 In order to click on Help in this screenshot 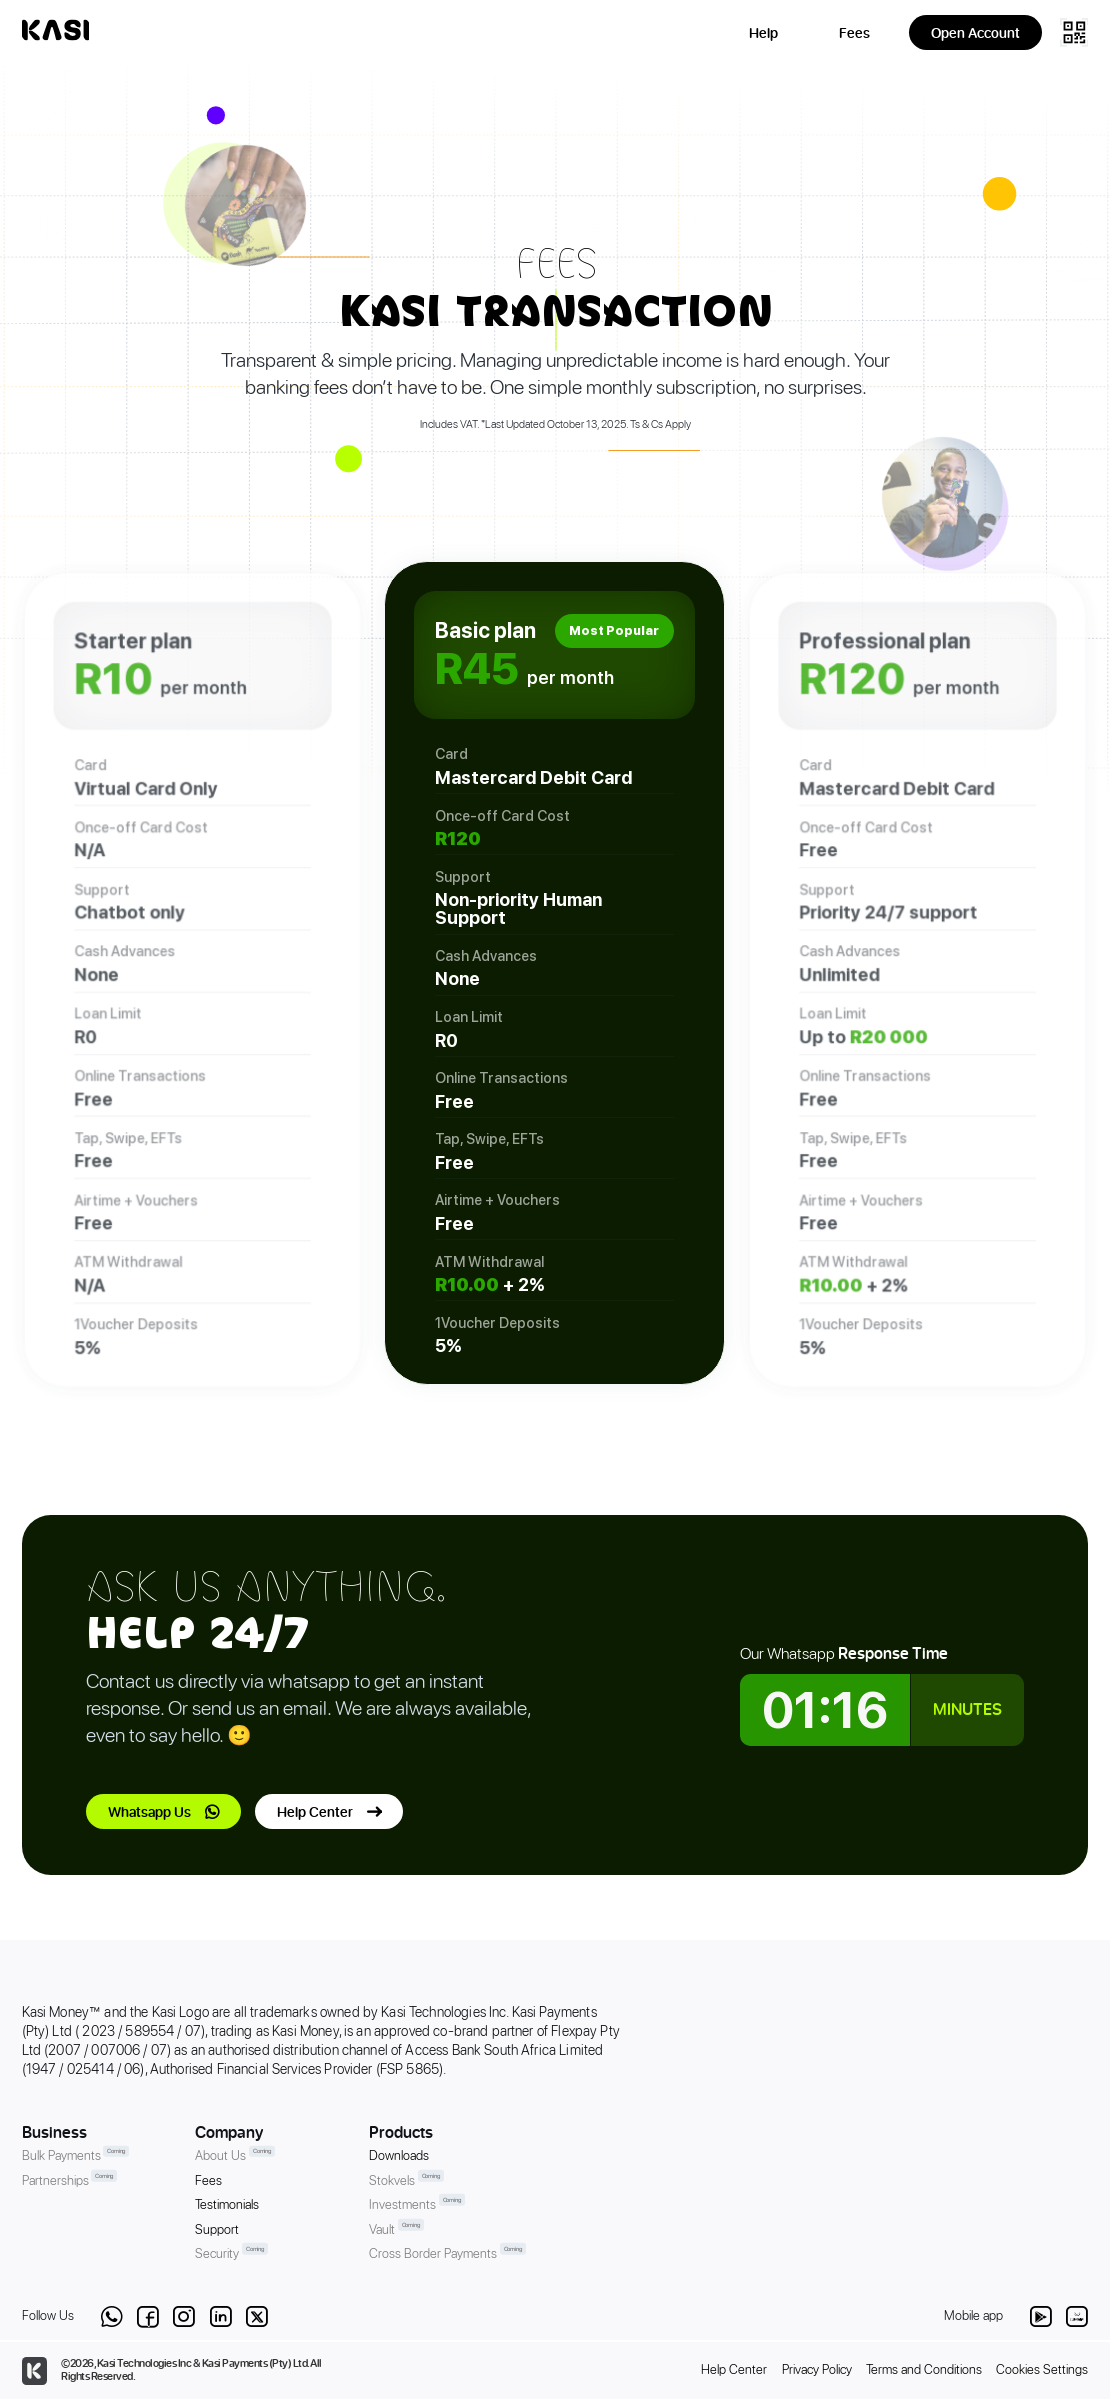, I will do `click(763, 32)`.